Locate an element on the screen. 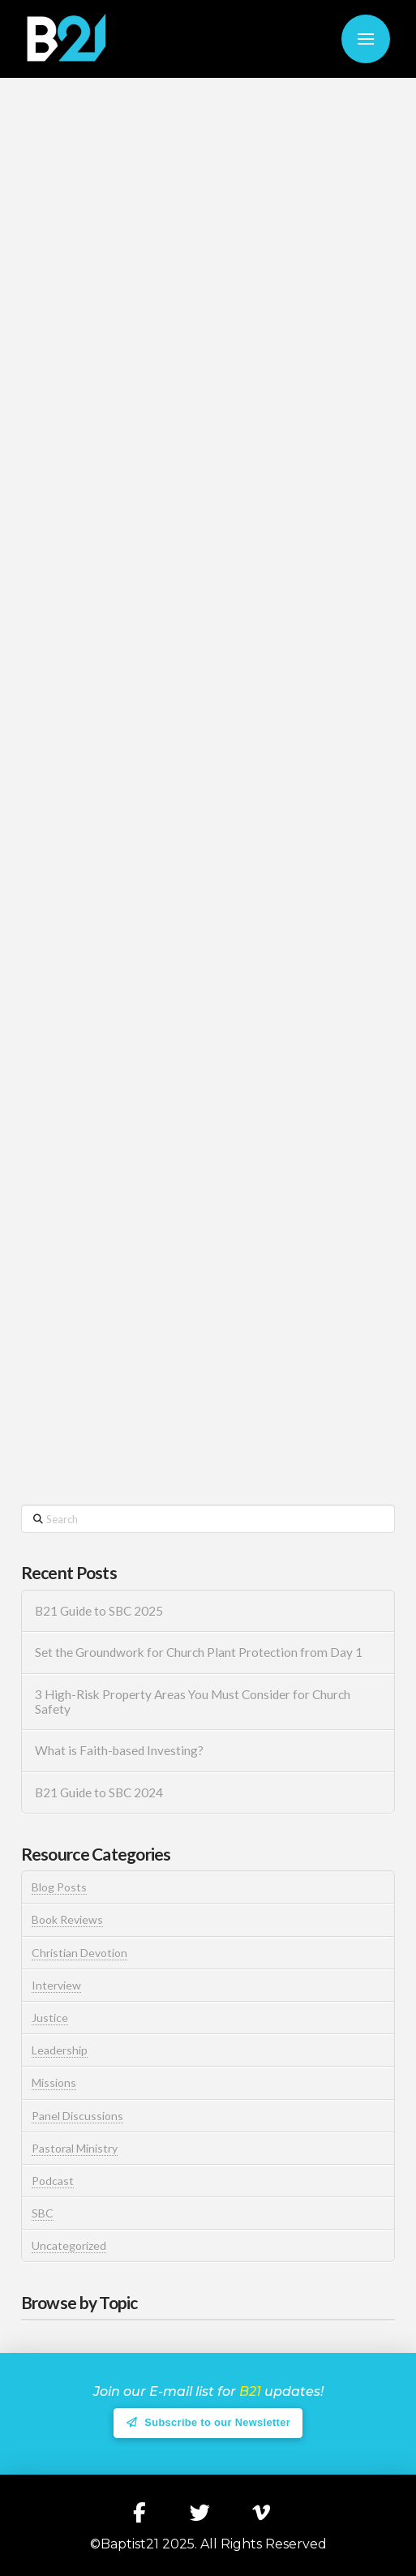  Pastoral Ministry is located at coordinates (75, 2148).